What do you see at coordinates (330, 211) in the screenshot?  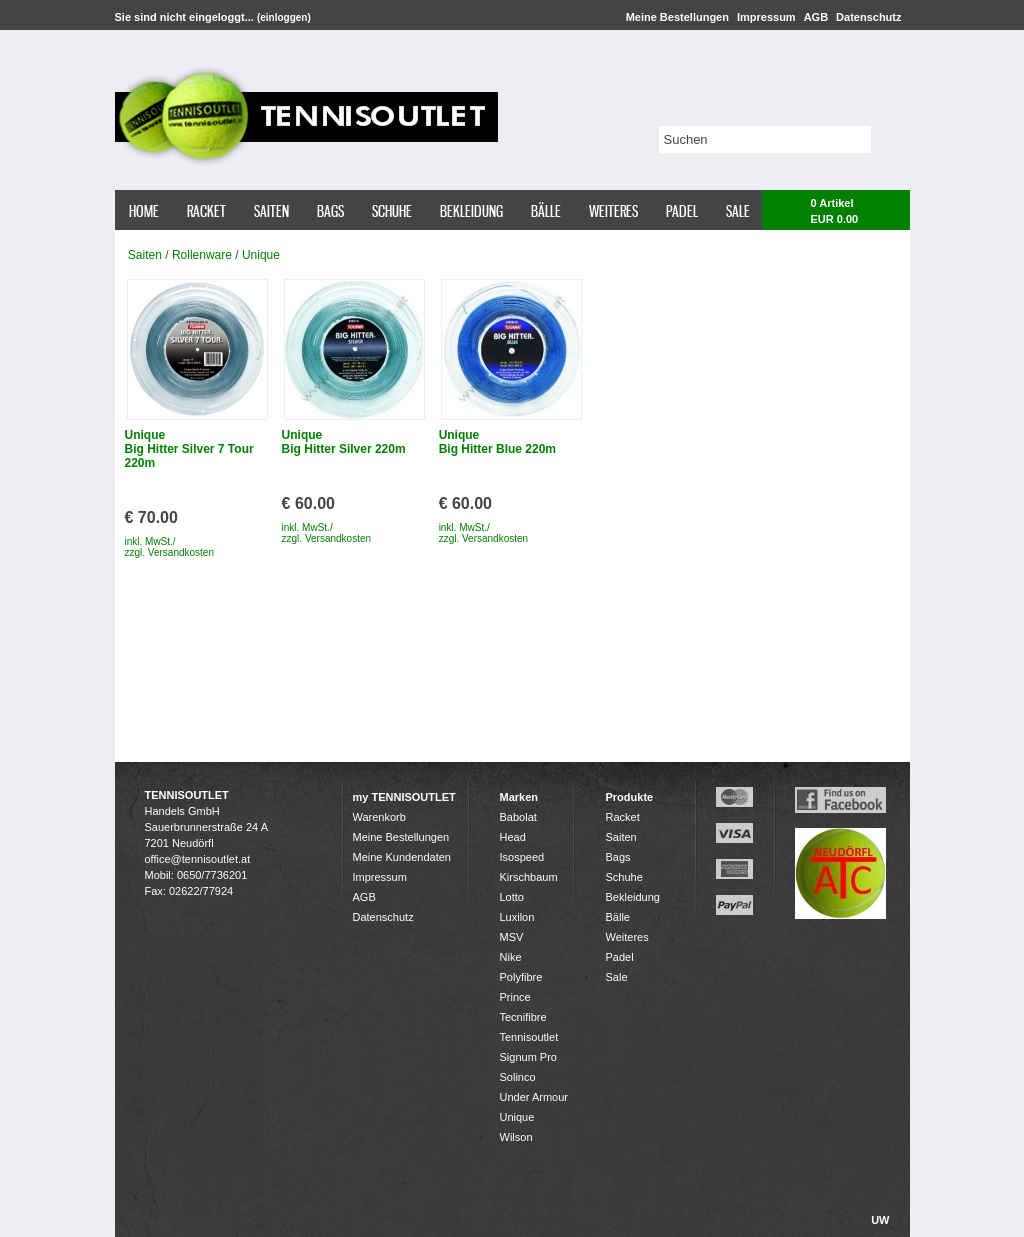 I see `Bags` at bounding box center [330, 211].